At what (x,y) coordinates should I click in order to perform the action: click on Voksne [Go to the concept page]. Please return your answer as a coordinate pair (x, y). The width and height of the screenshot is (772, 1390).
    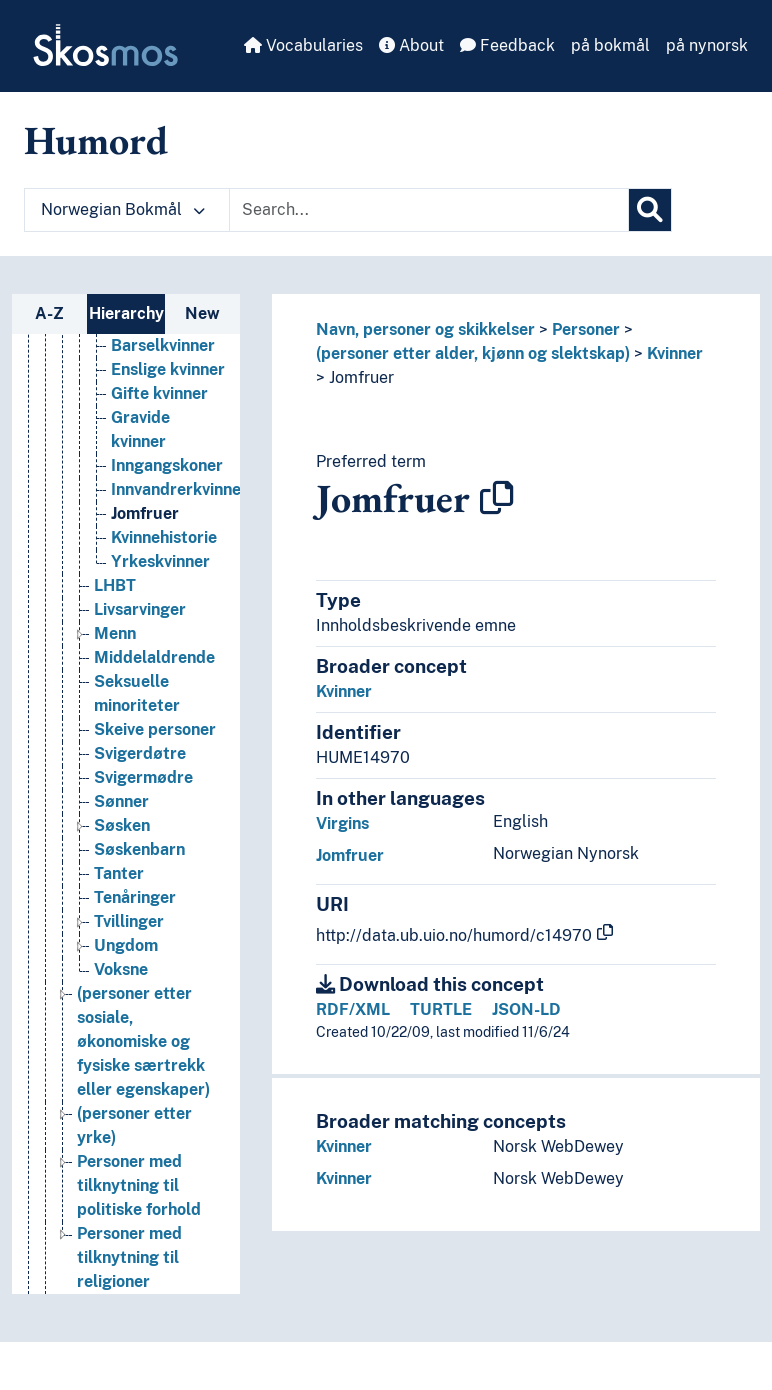
    Looking at the image, I should click on (121, 969).